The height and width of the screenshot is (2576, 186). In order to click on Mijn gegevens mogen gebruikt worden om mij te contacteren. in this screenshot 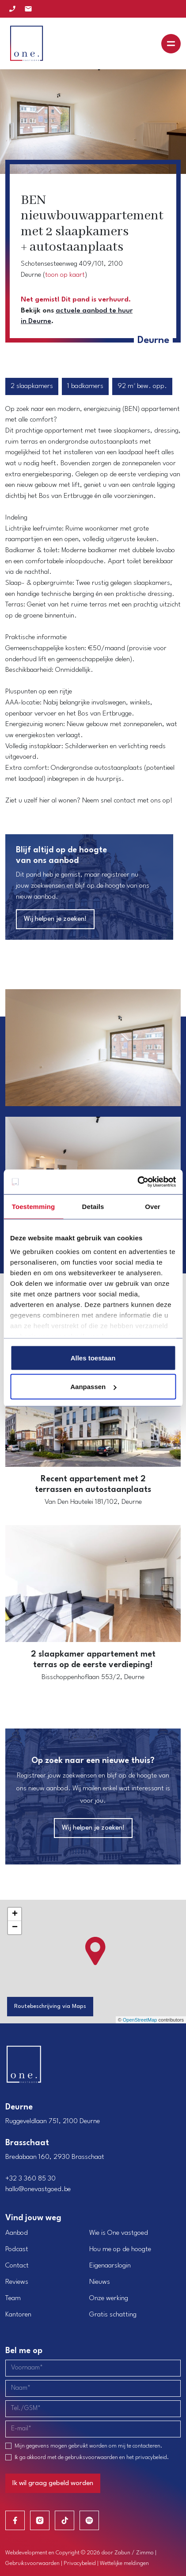, I will do `click(88, 2446)`.